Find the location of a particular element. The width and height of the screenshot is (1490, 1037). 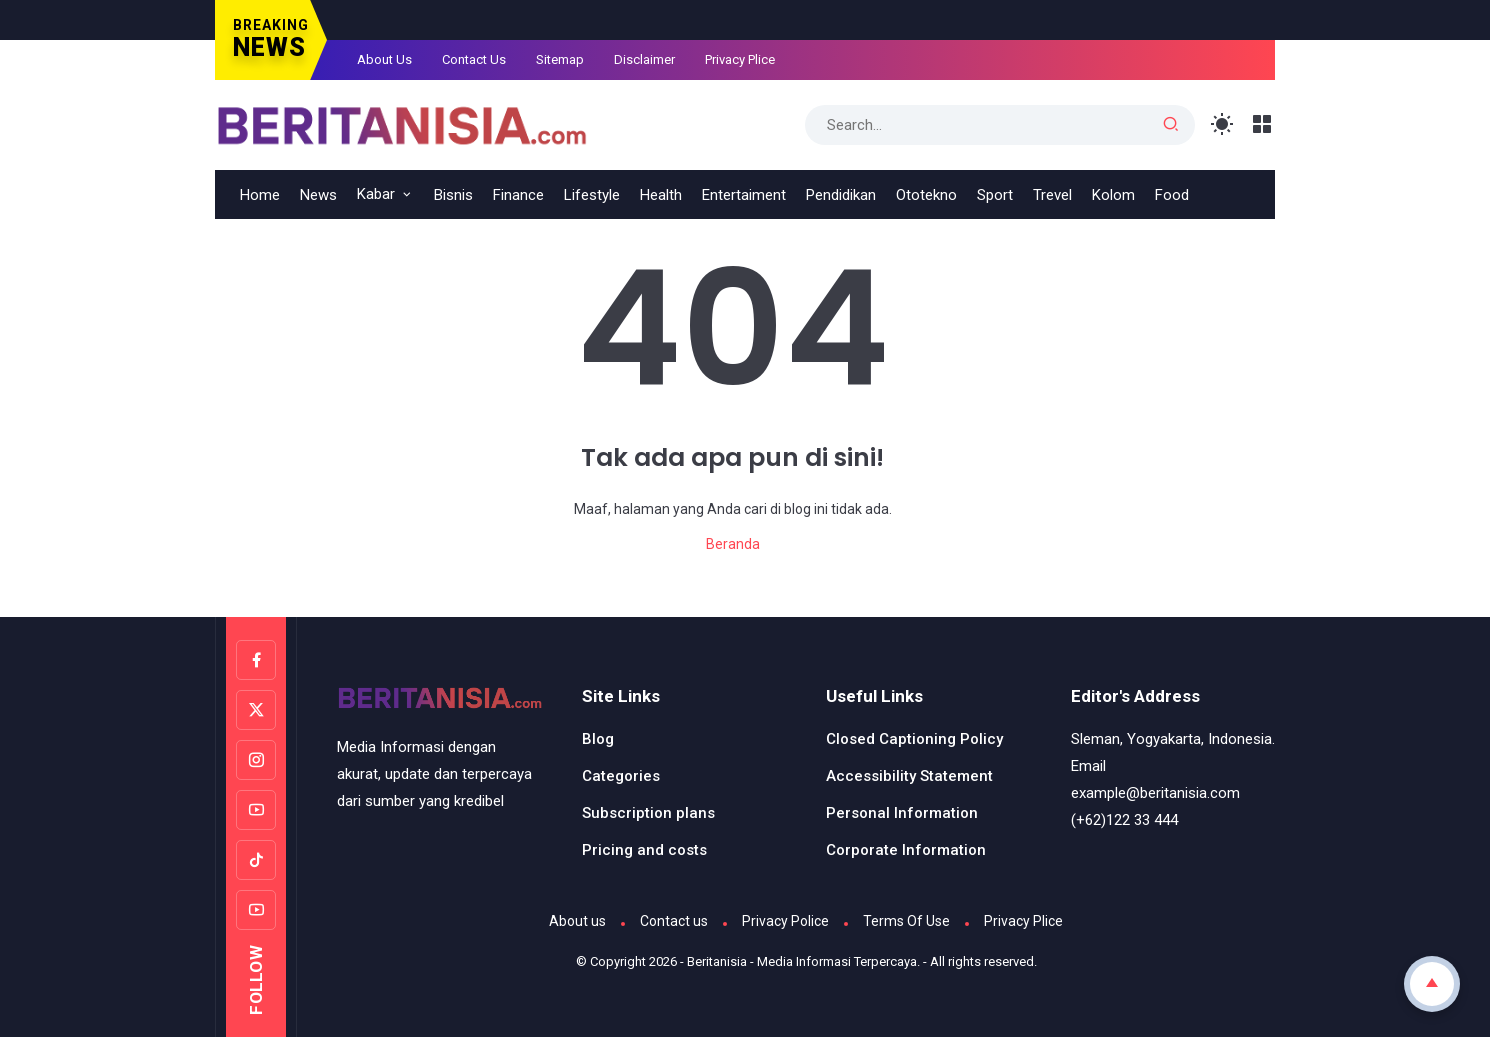

Categories is located at coordinates (621, 776).